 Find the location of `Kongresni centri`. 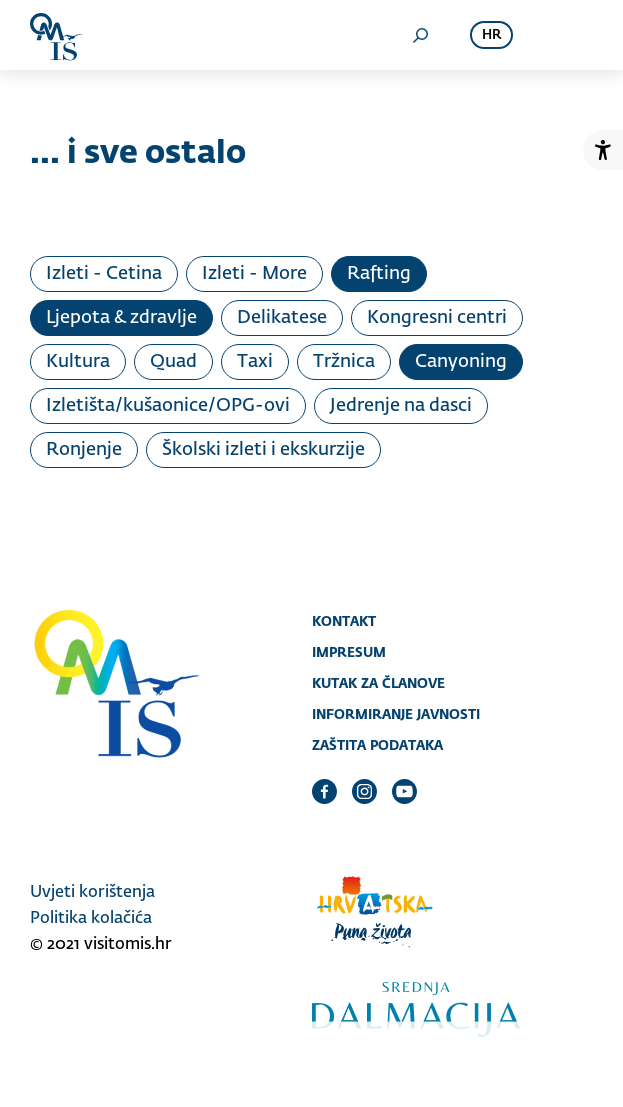

Kongresni centri is located at coordinates (437, 318).